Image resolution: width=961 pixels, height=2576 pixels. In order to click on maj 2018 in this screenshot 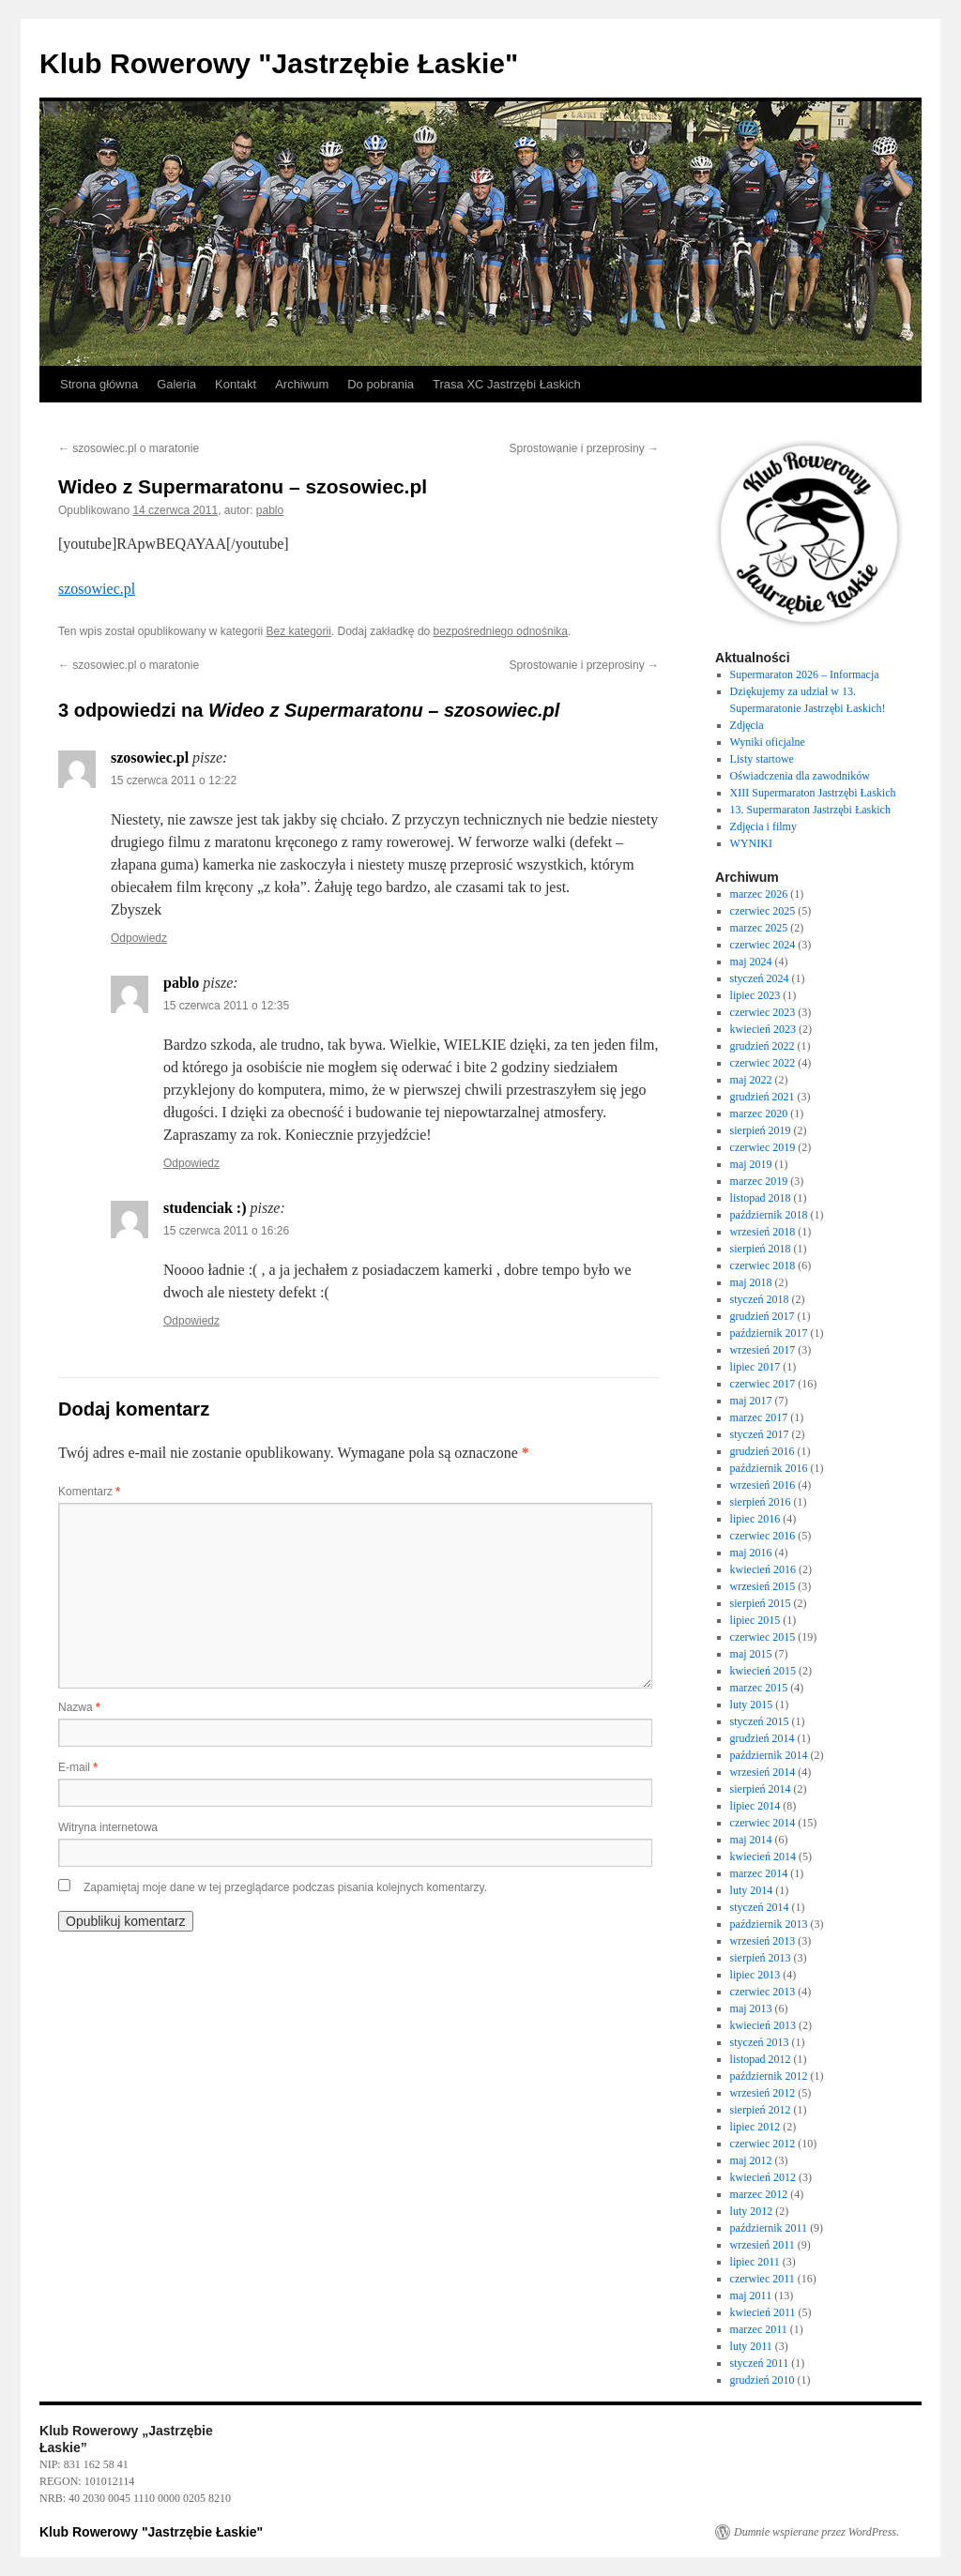, I will do `click(751, 1282)`.